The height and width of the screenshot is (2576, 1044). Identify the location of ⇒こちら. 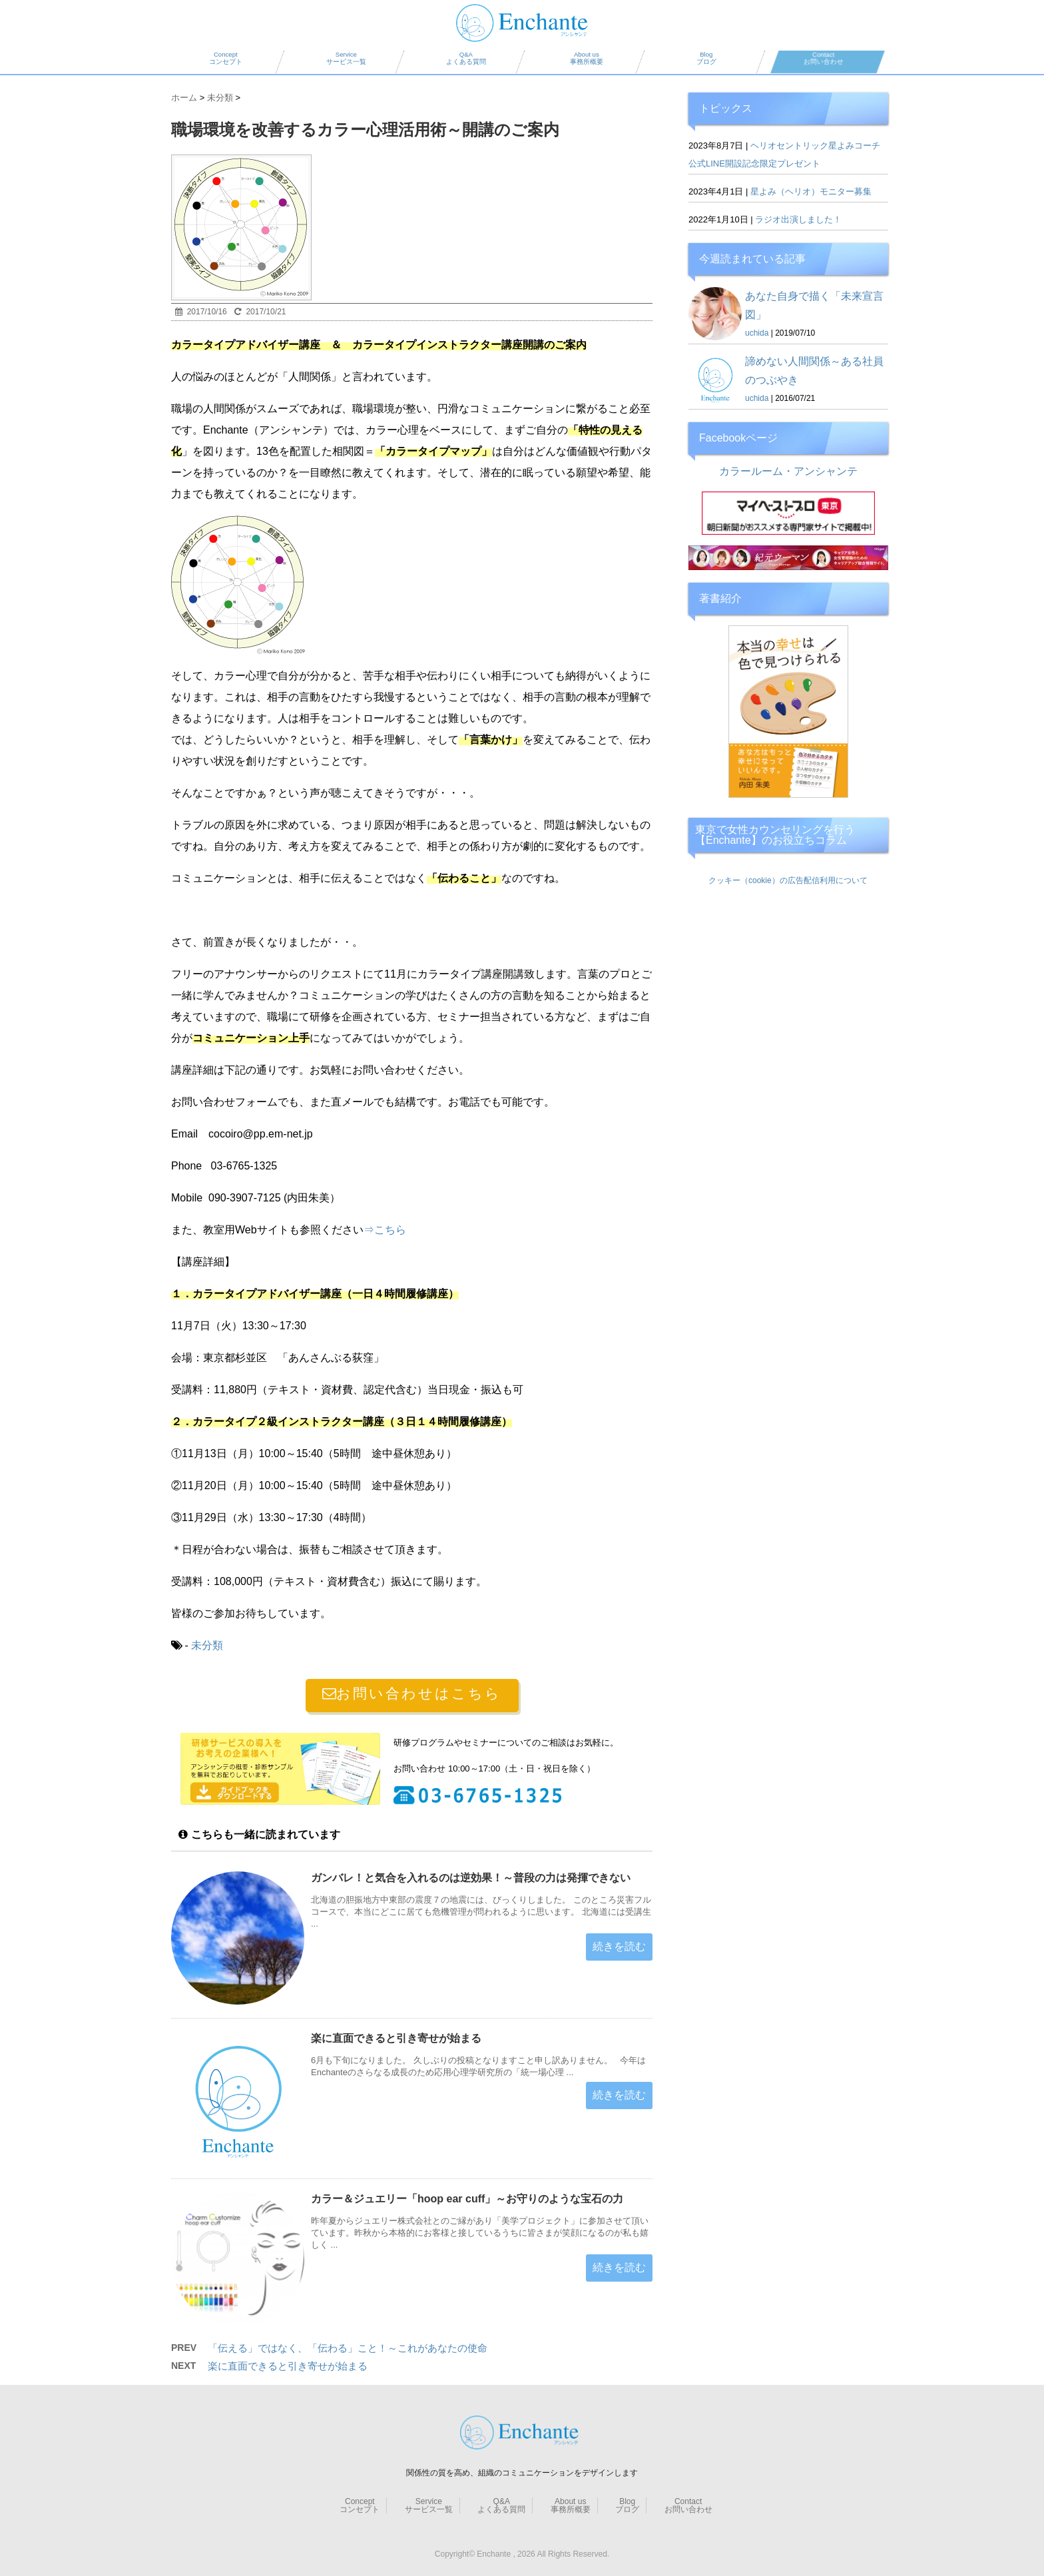
(385, 1229).